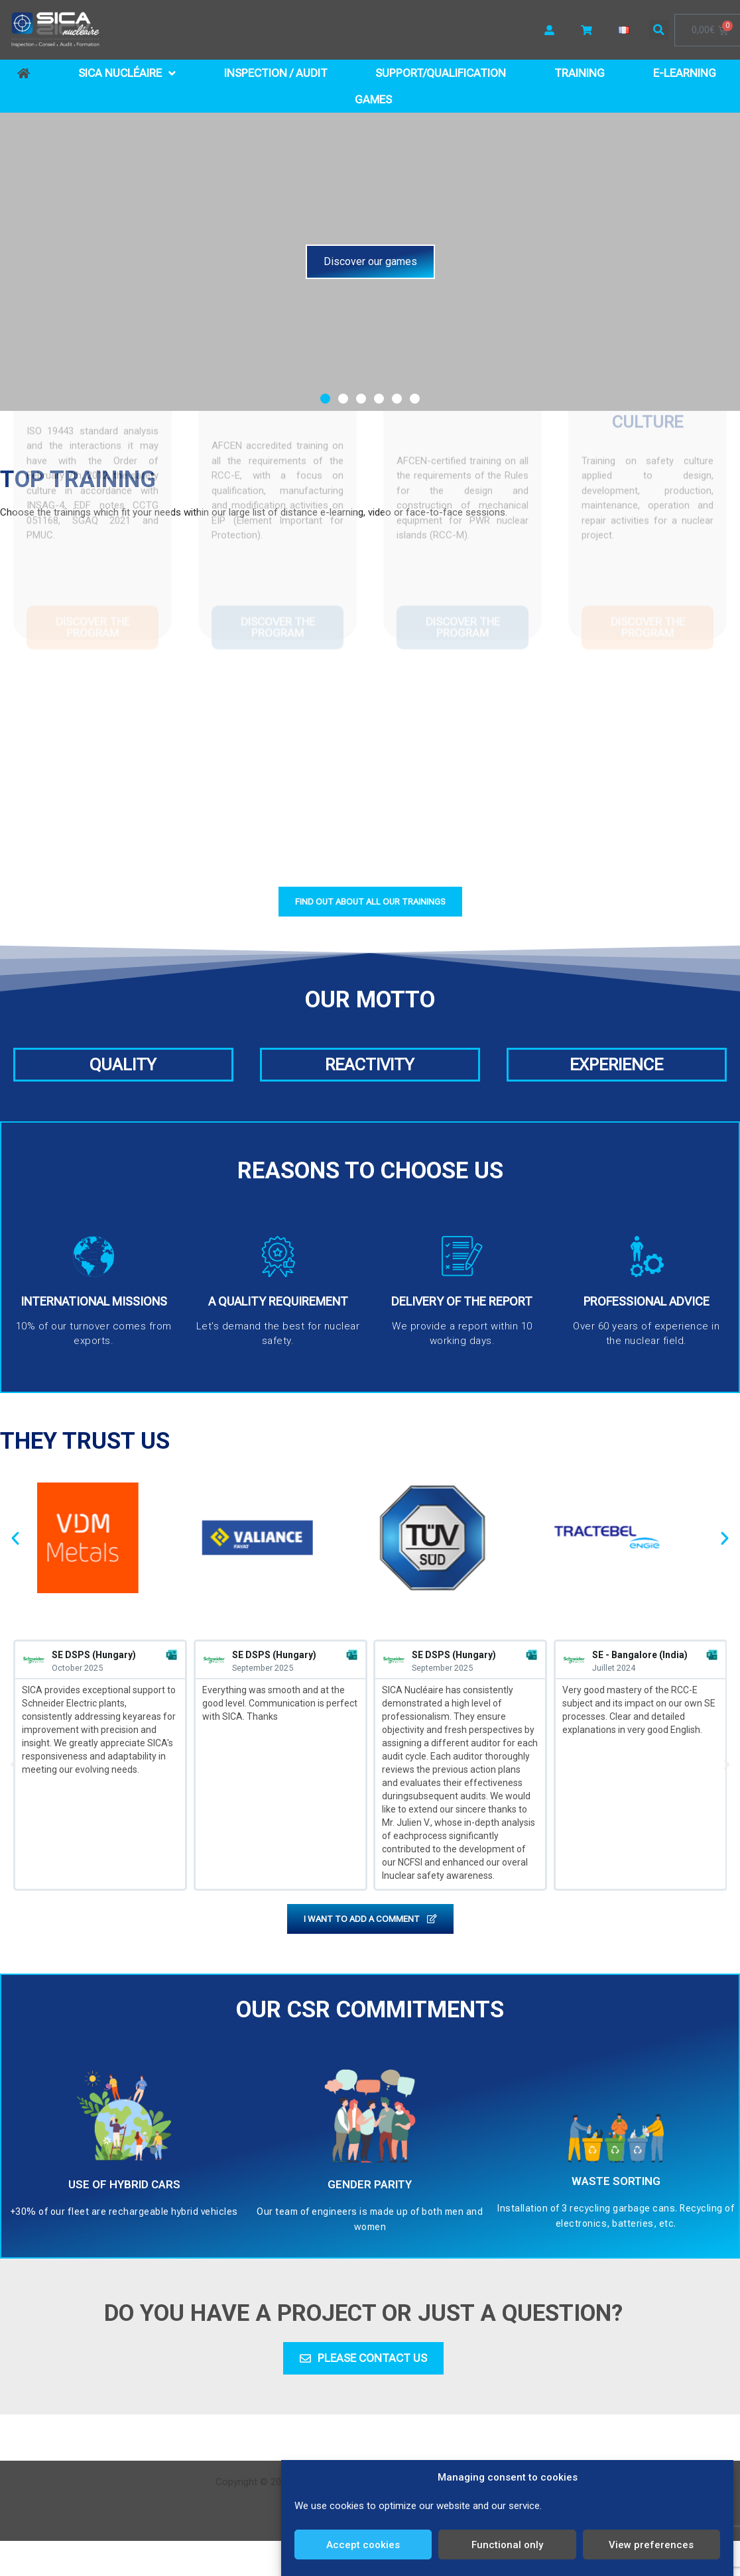 Image resolution: width=740 pixels, height=2576 pixels. Describe the element at coordinates (373, 99) in the screenshot. I see `Games` at that location.